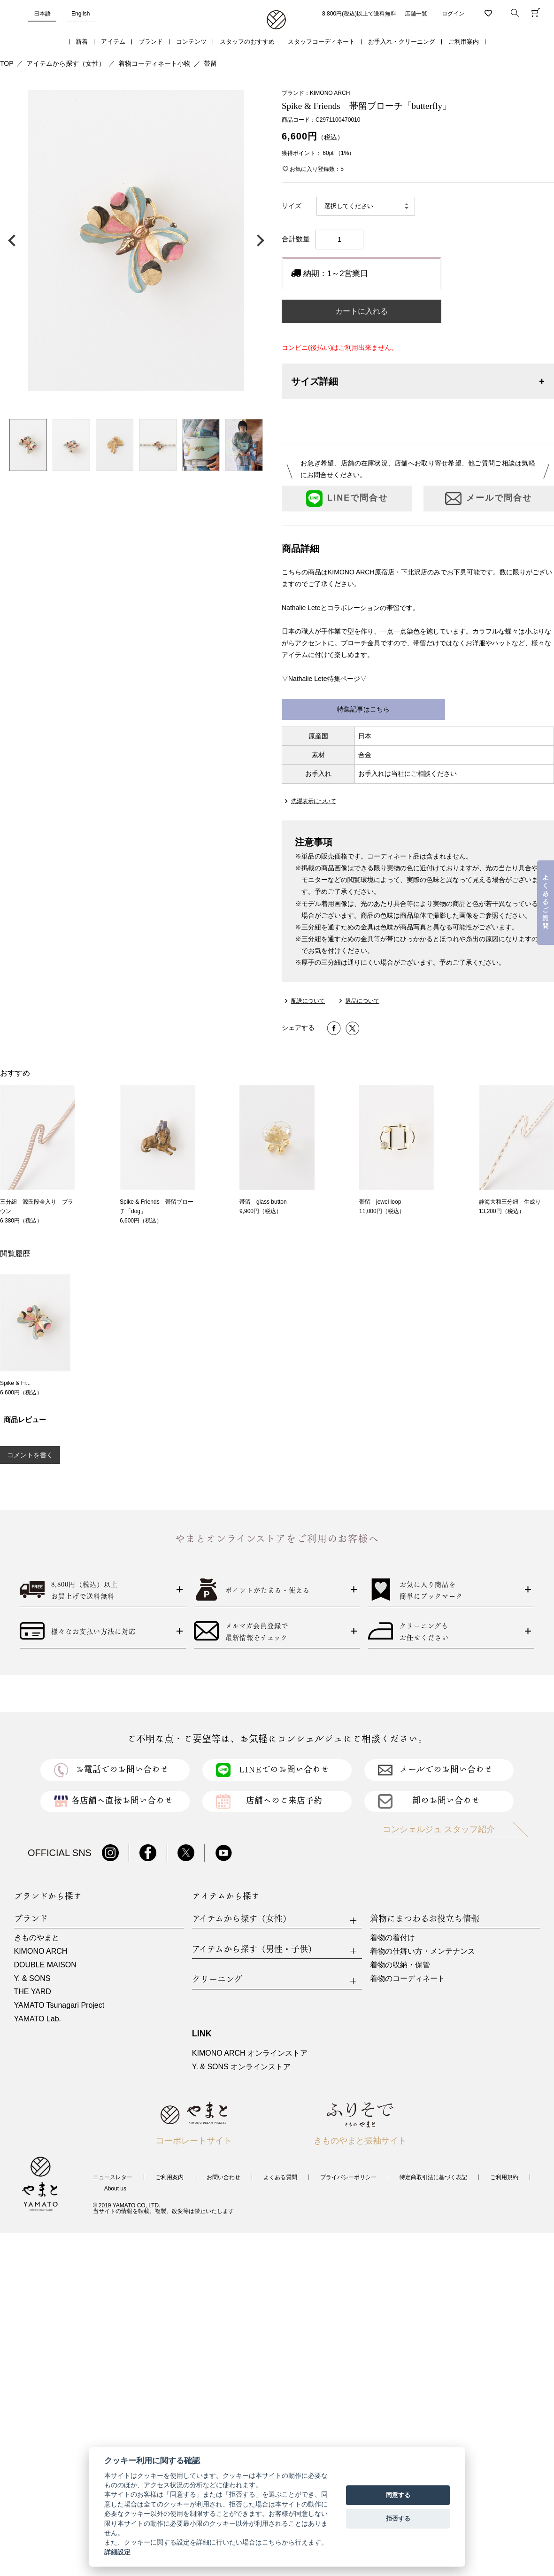  Describe the element at coordinates (276, 20) in the screenshot. I see `着物・振袖・和装小物なら「きもの やまと」` at that location.